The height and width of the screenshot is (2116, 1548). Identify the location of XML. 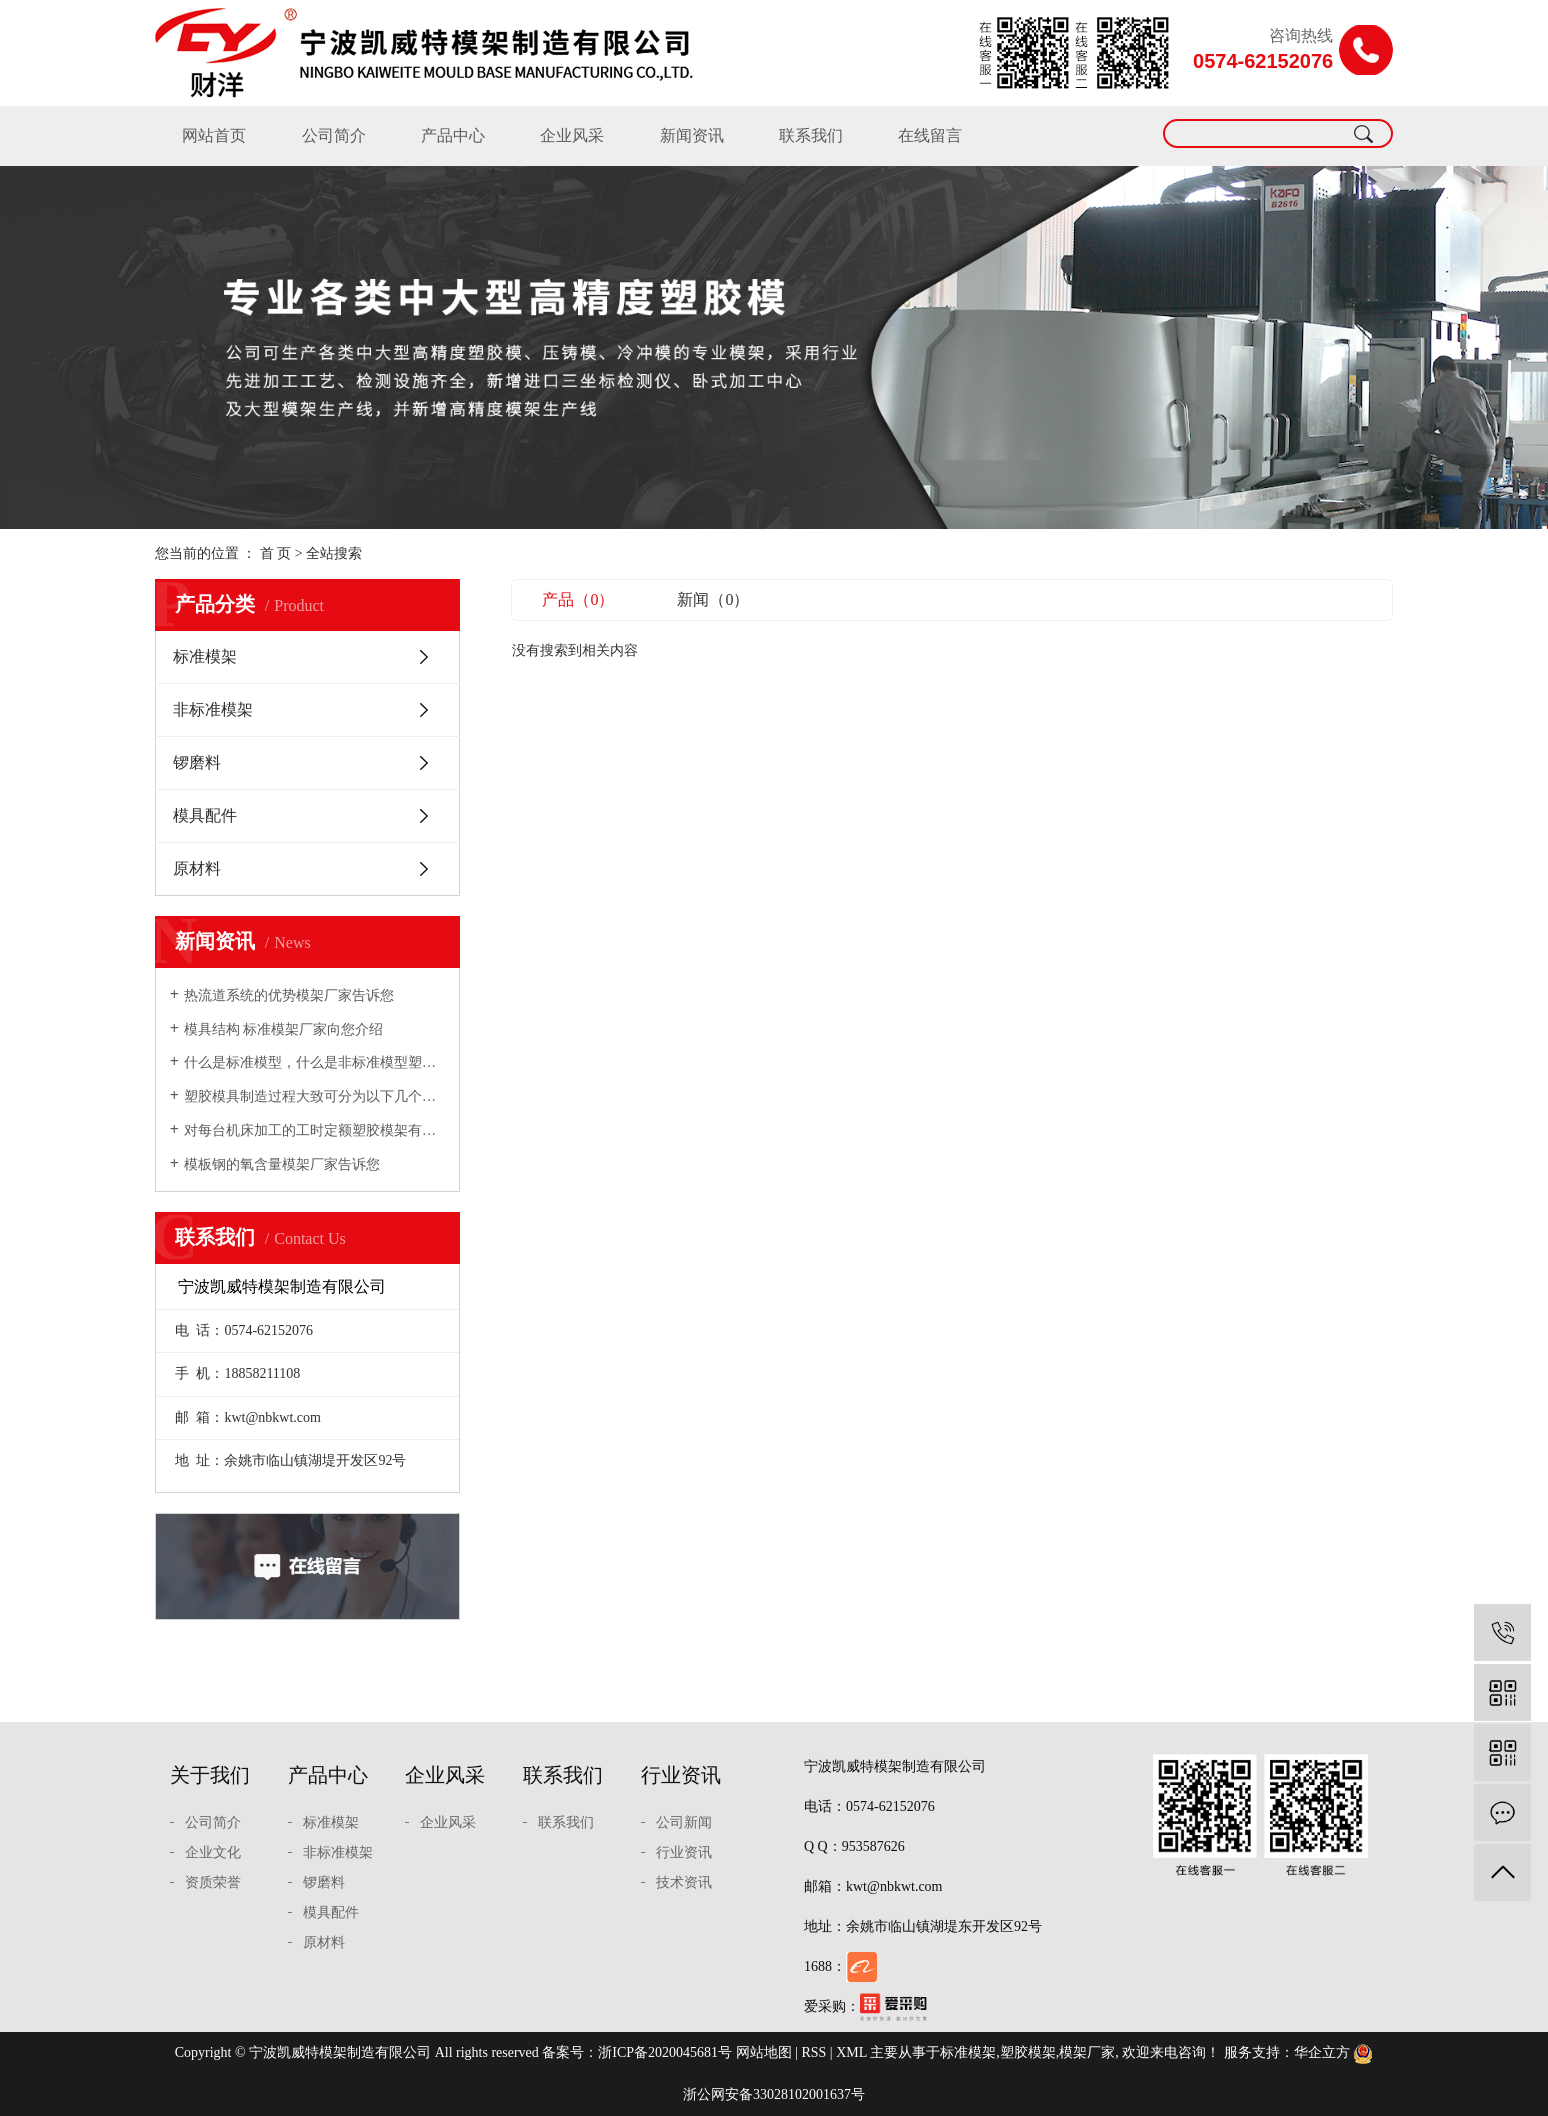
(851, 2052).